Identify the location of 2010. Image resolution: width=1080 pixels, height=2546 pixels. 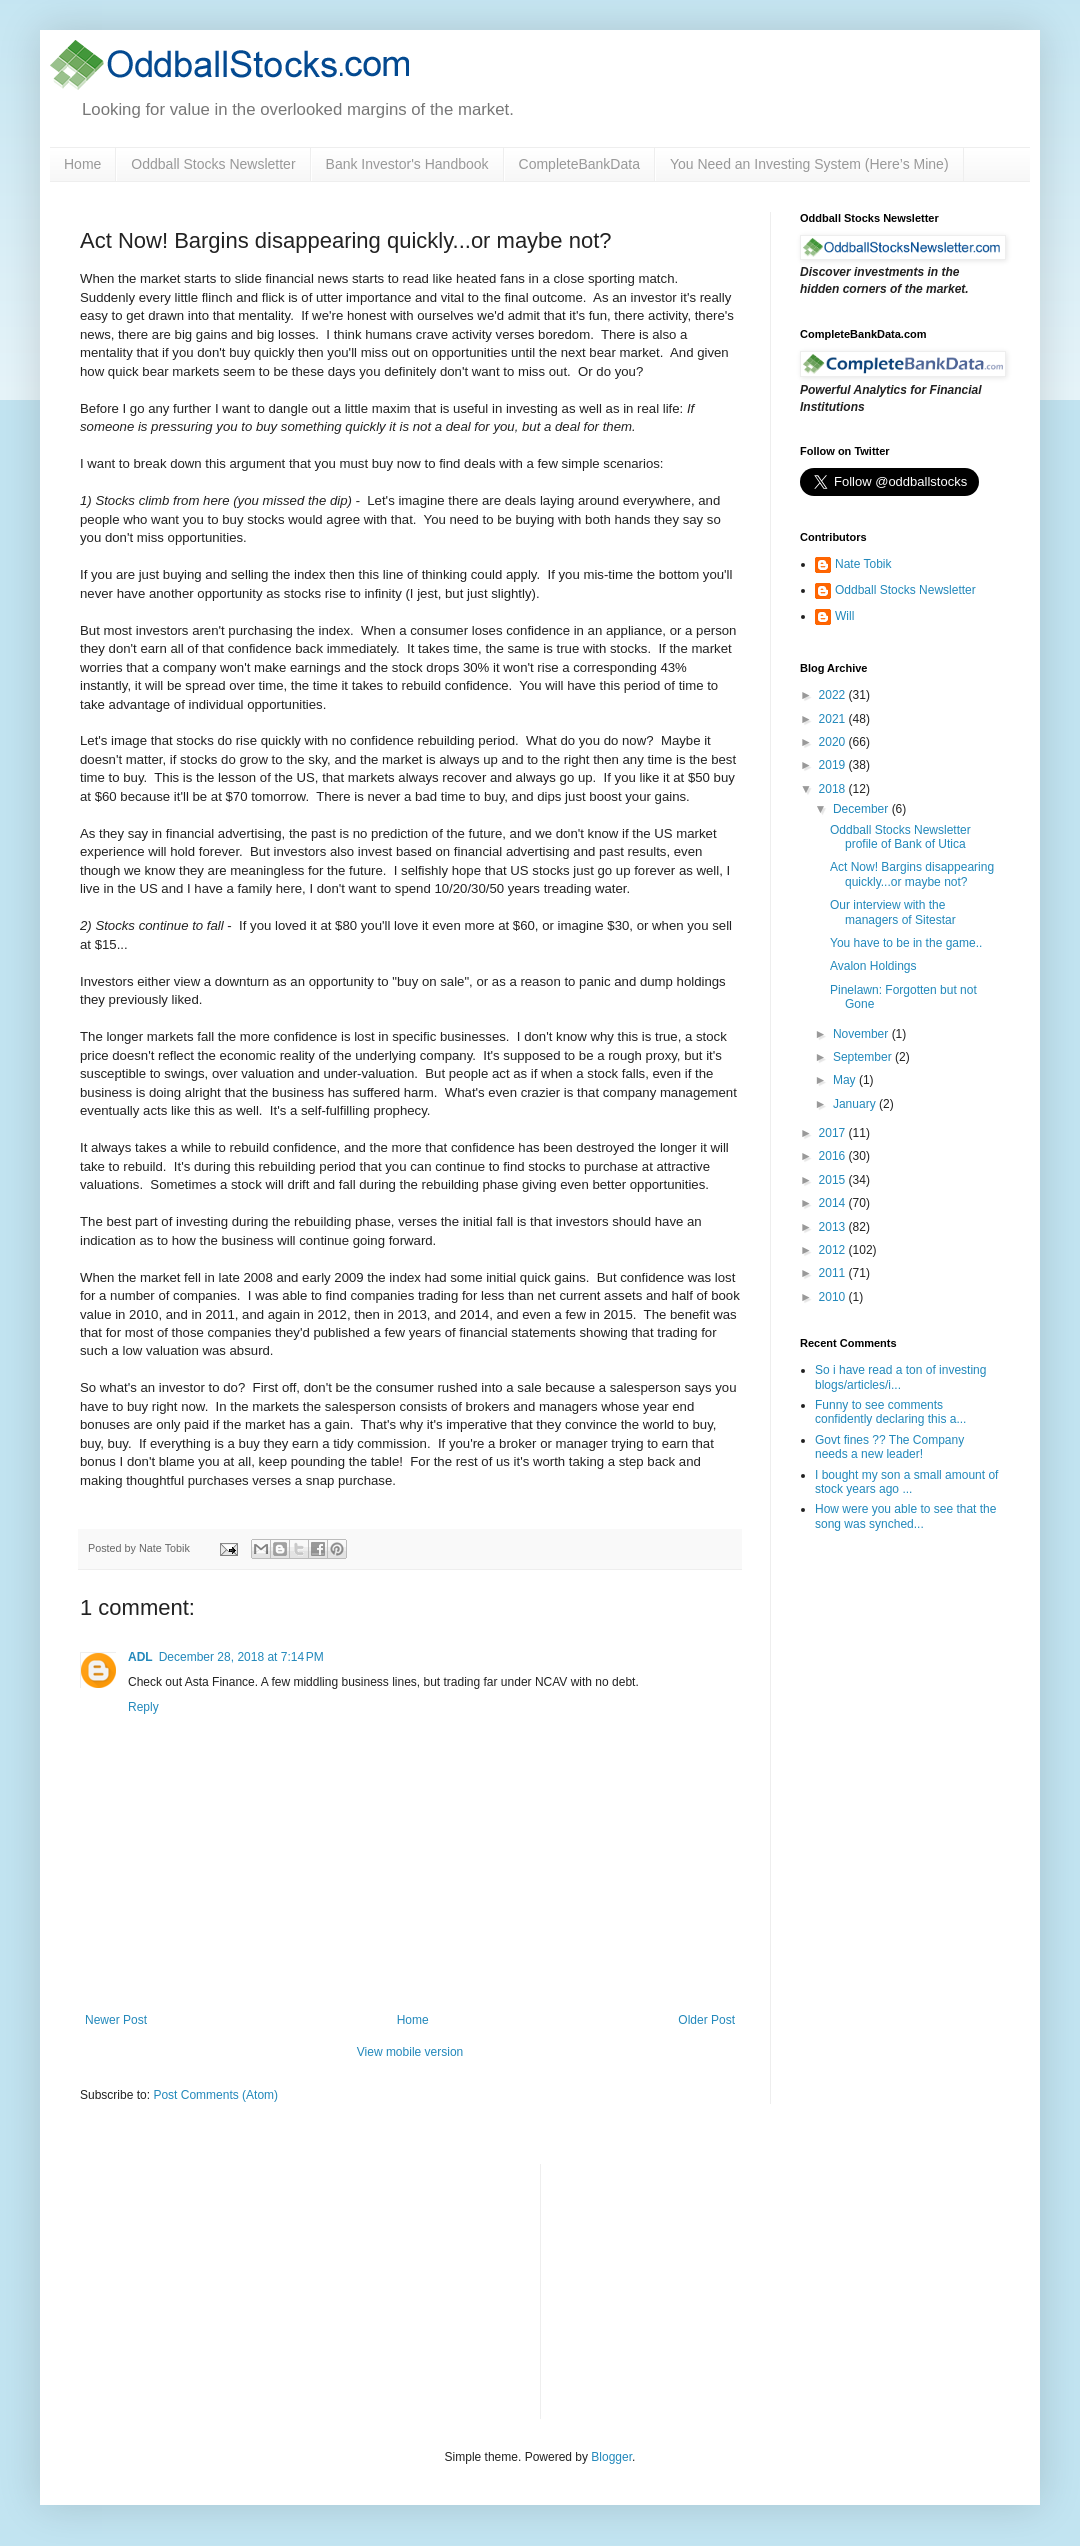
(834, 1297).